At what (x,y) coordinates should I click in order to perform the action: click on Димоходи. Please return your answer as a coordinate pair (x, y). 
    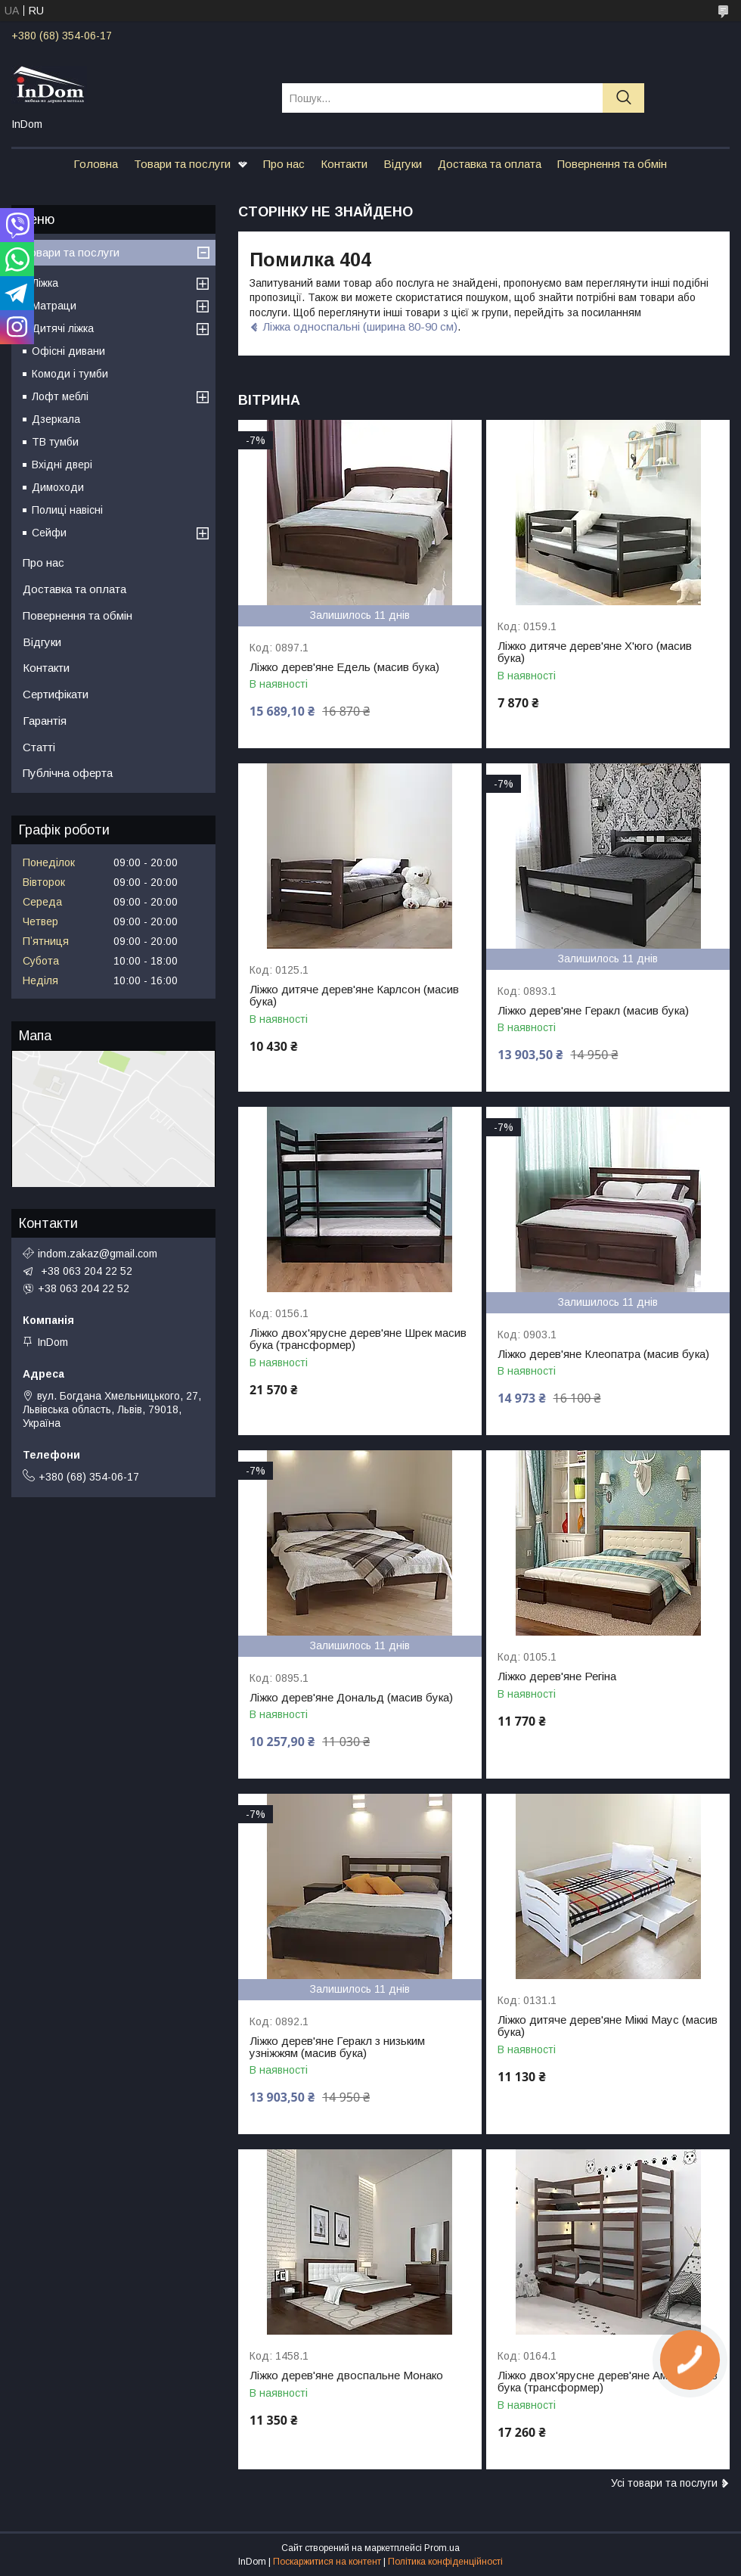
    Looking at the image, I should click on (58, 487).